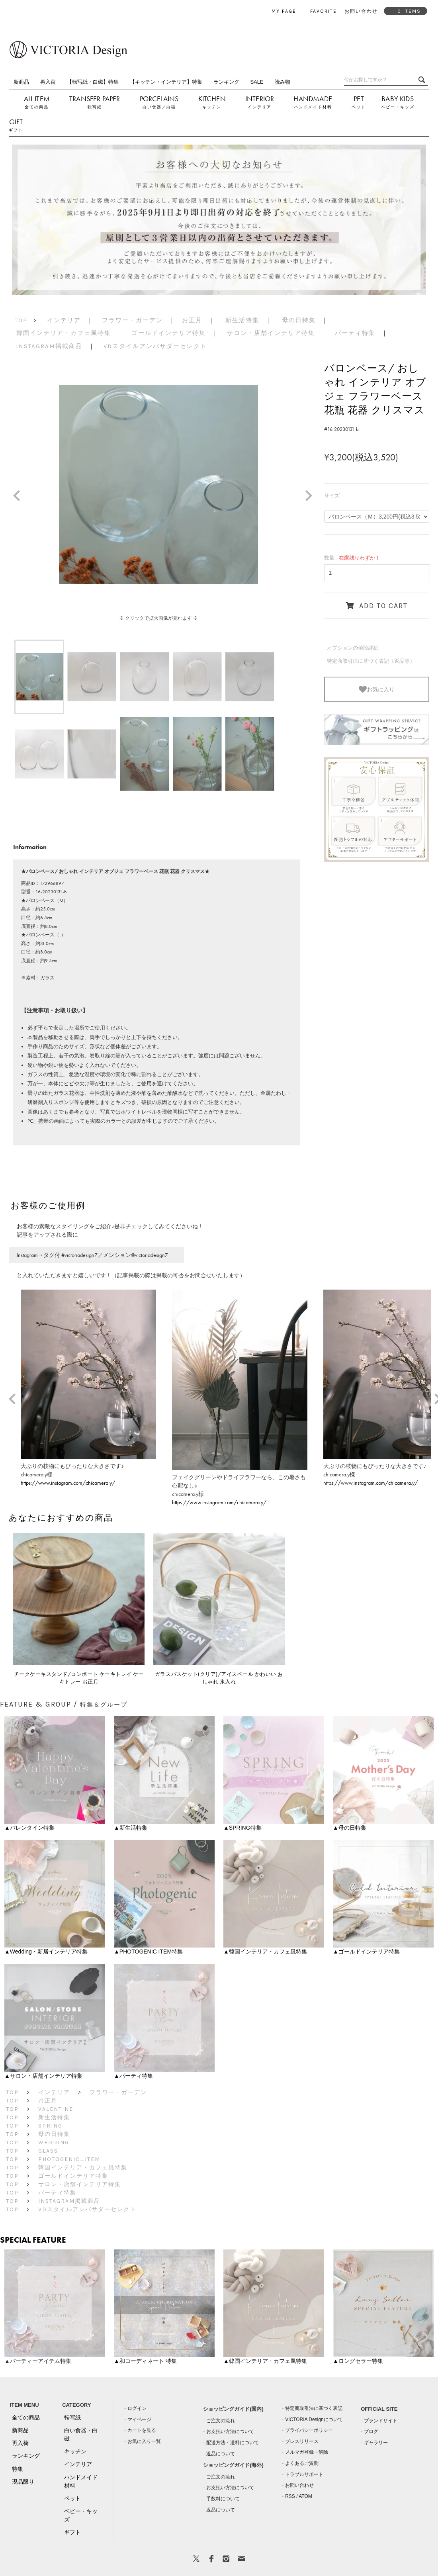 This screenshot has width=438, height=2576. I want to click on 全ての商品, so click(37, 107).